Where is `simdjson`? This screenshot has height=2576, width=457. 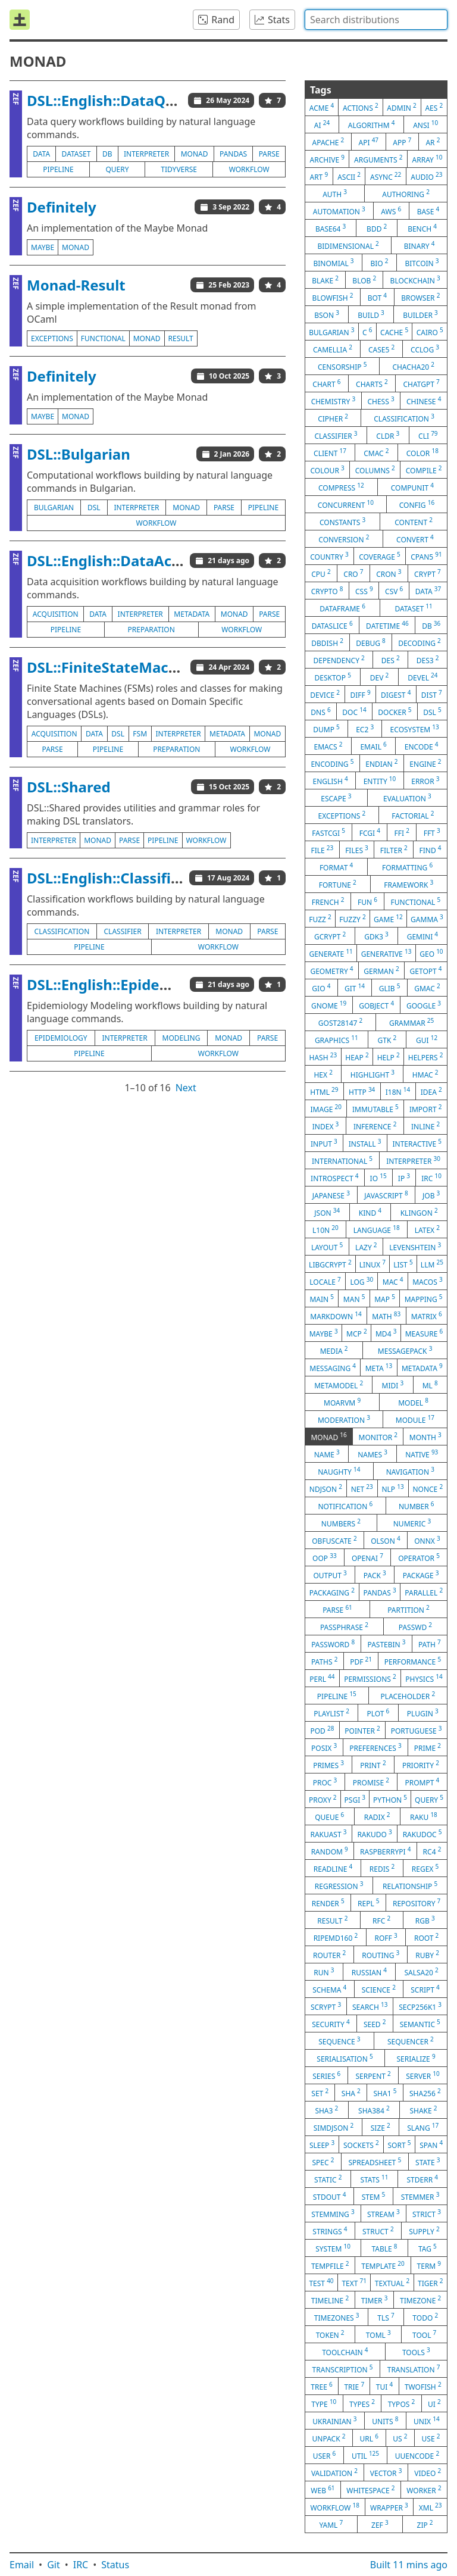
simdjson is located at coordinates (334, 2127).